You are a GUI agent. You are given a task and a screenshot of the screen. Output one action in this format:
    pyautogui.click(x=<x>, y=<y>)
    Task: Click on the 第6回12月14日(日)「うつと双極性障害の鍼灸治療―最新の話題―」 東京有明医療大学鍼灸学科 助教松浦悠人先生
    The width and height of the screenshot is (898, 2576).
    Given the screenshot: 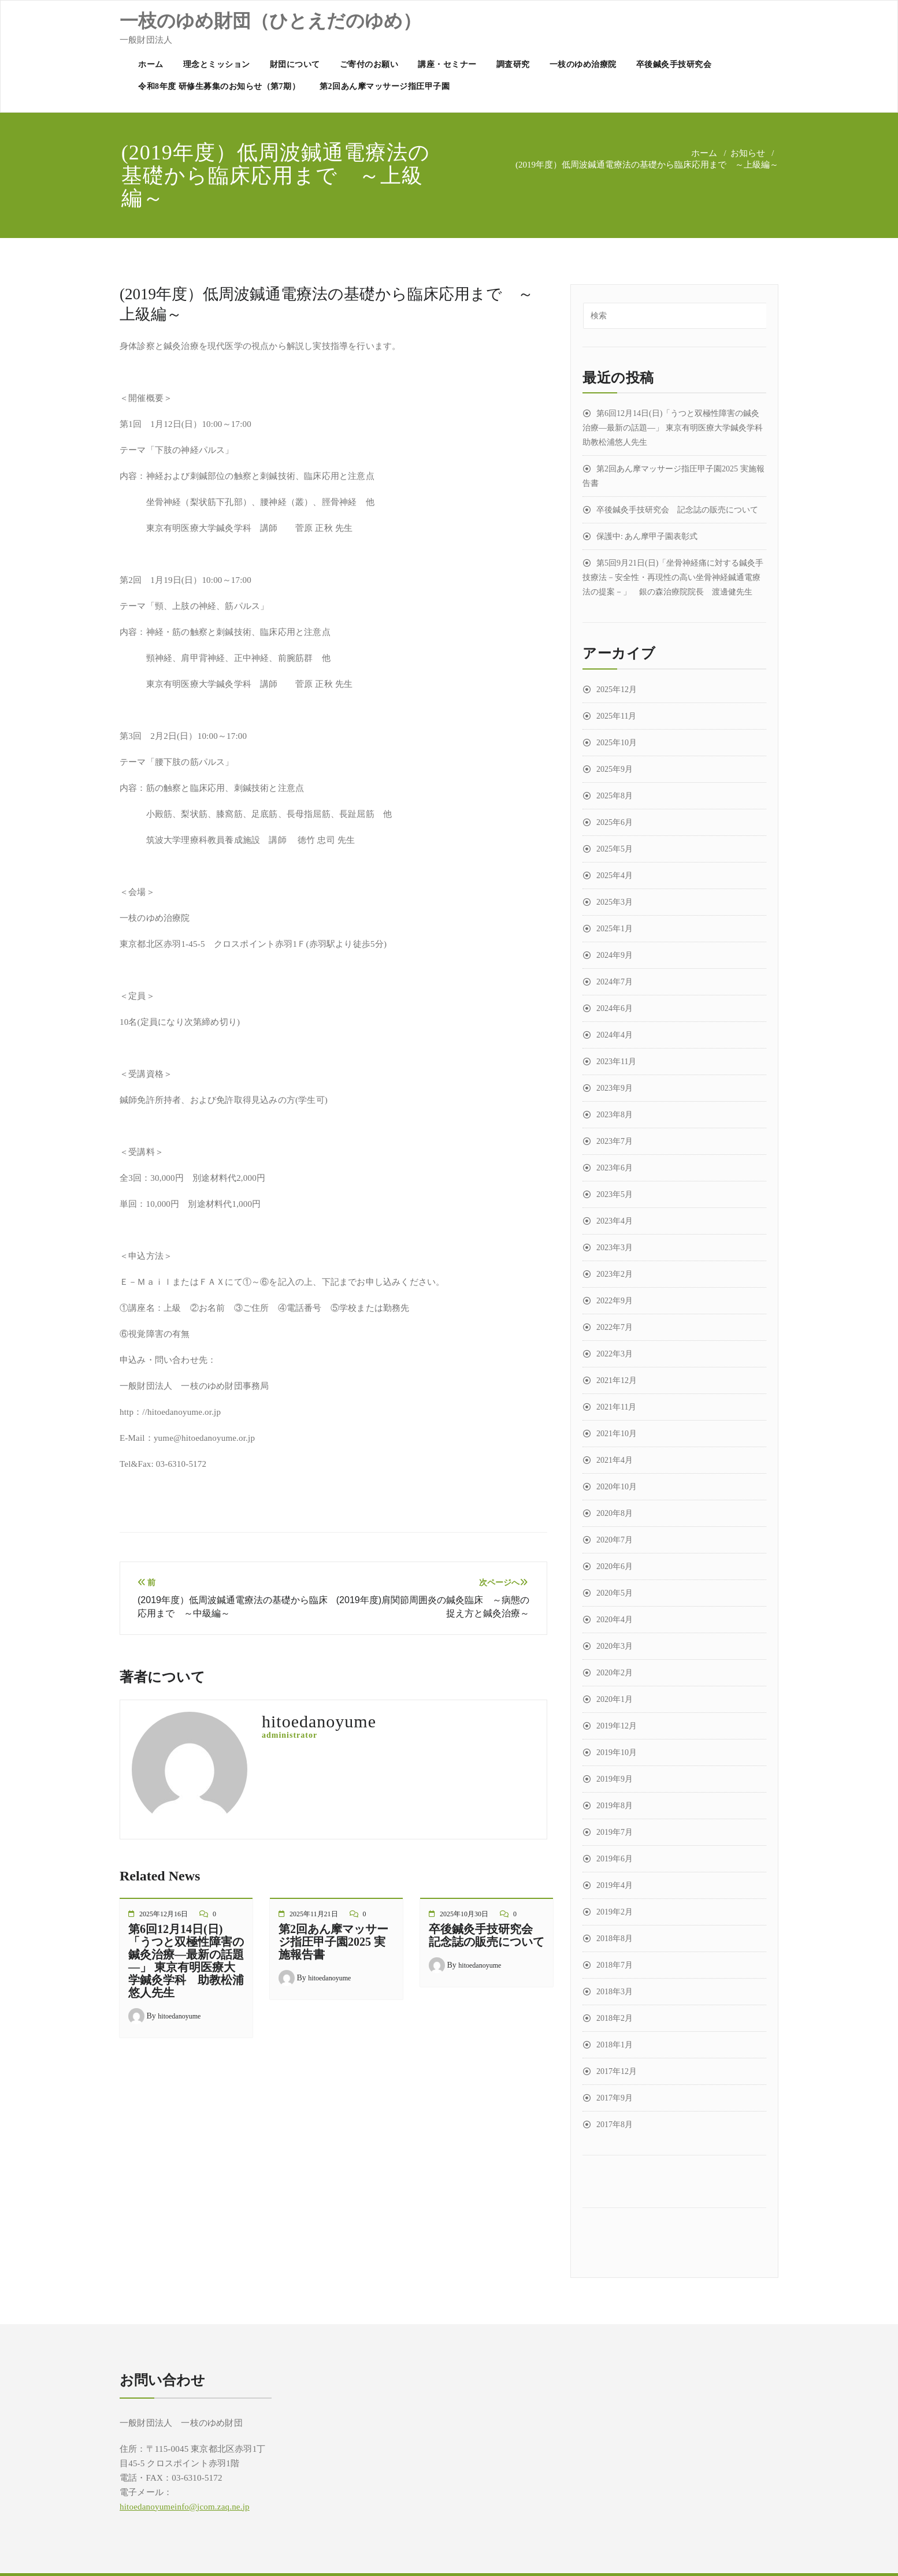 What is the action you would take?
    pyautogui.click(x=186, y=1961)
    